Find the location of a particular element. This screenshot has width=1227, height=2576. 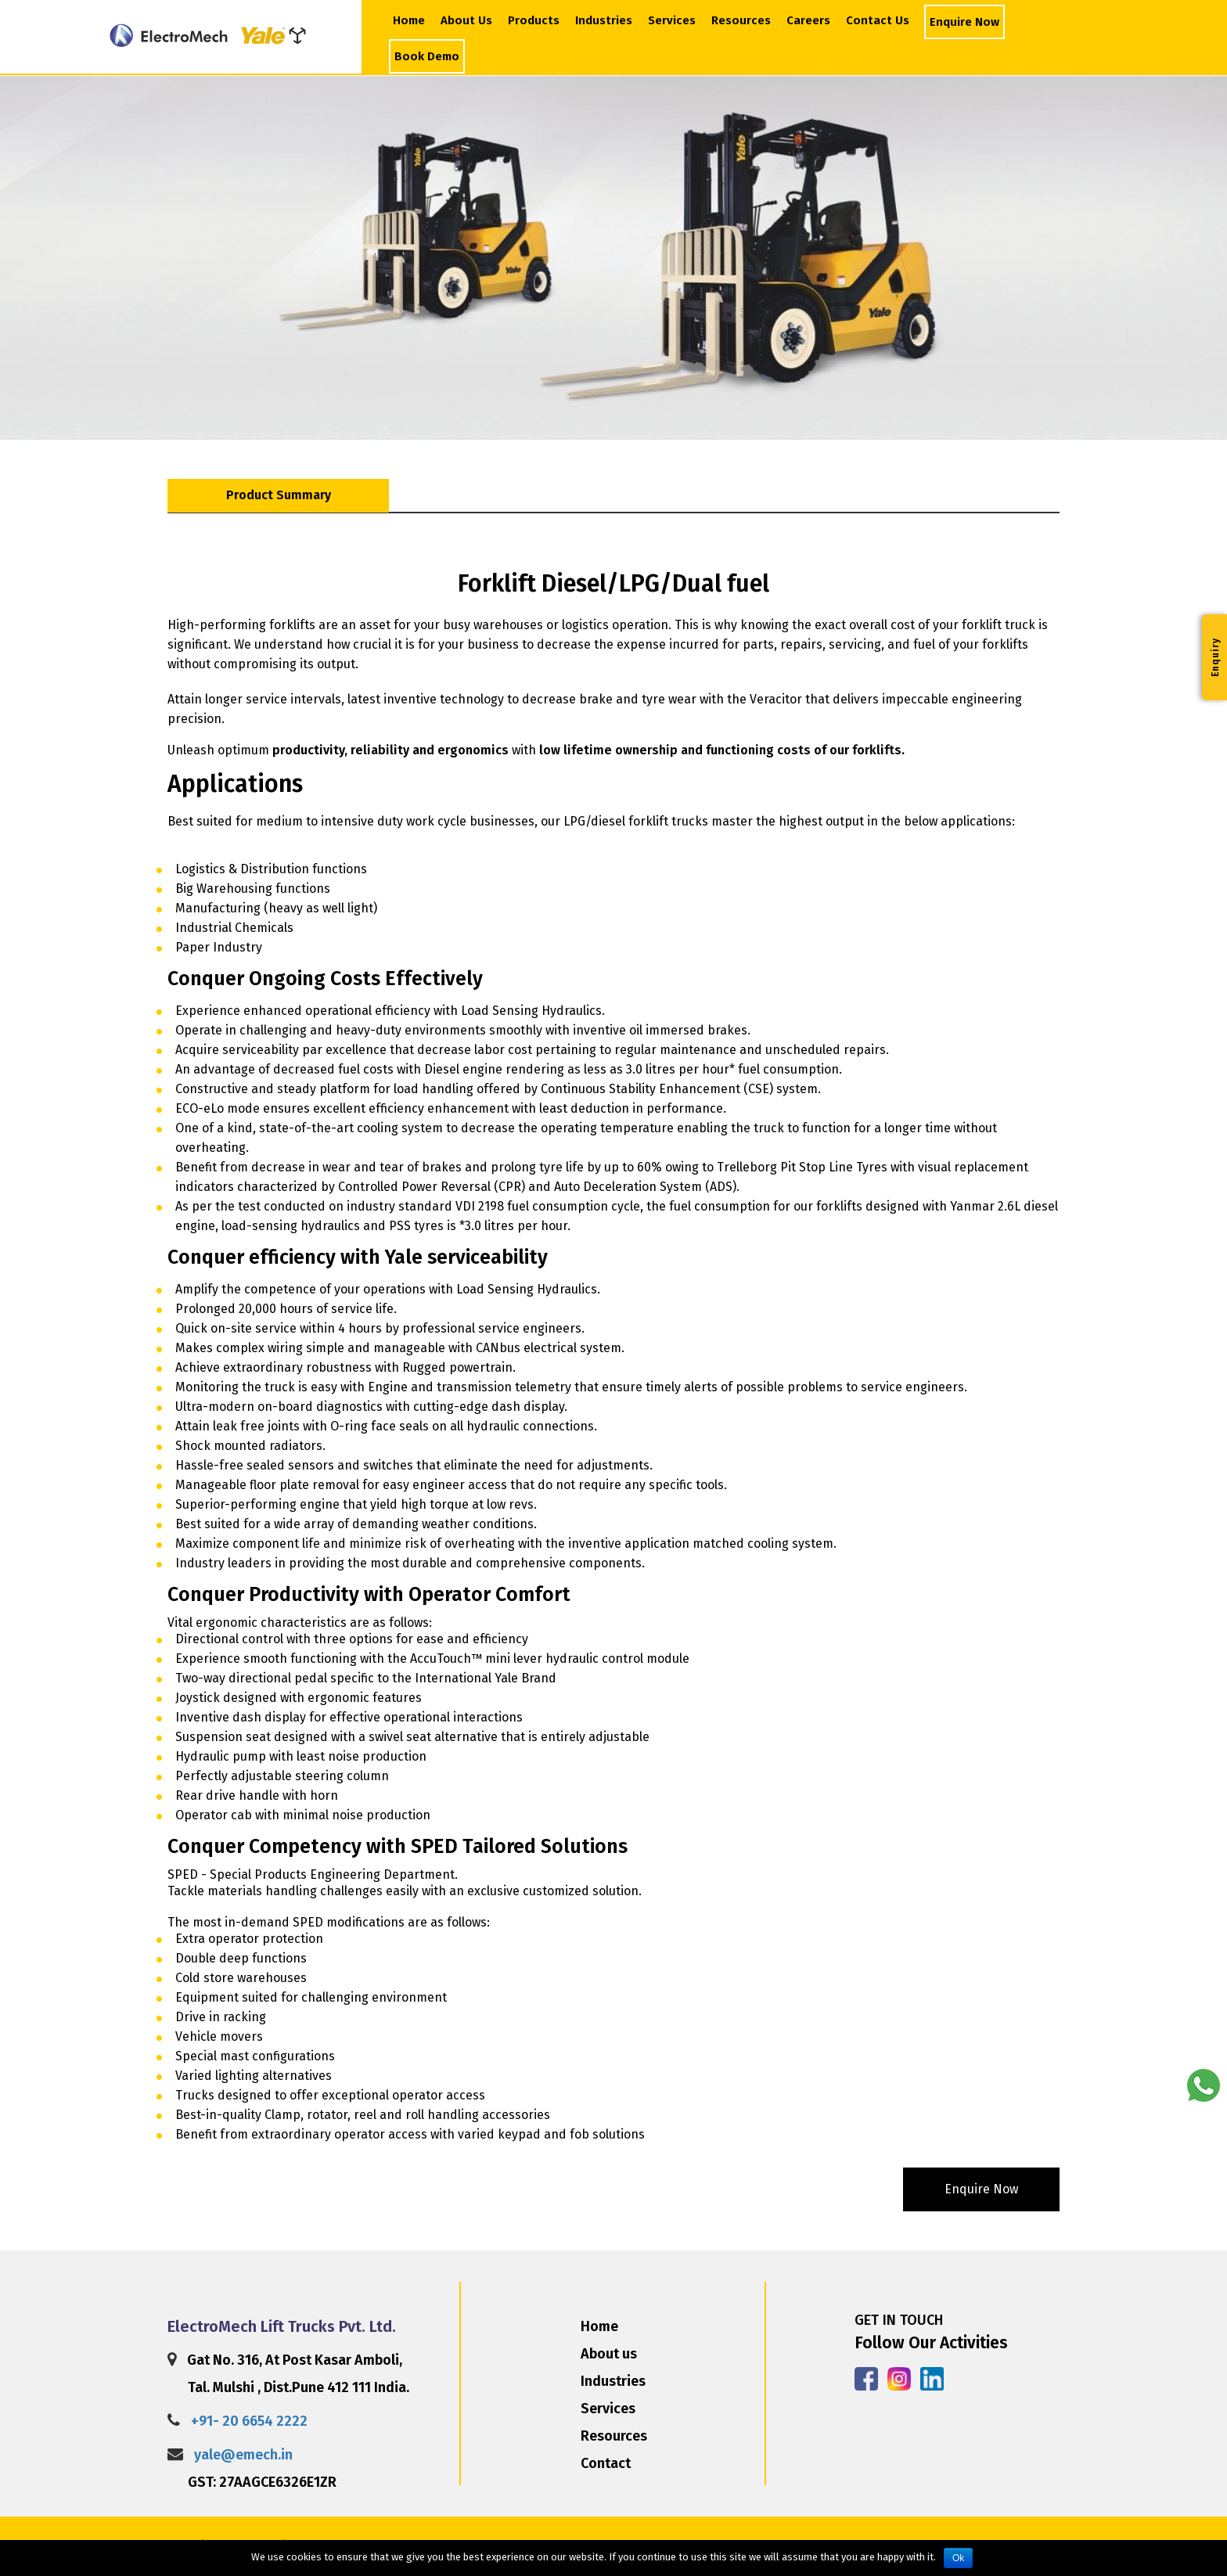

Home is located at coordinates (409, 20).